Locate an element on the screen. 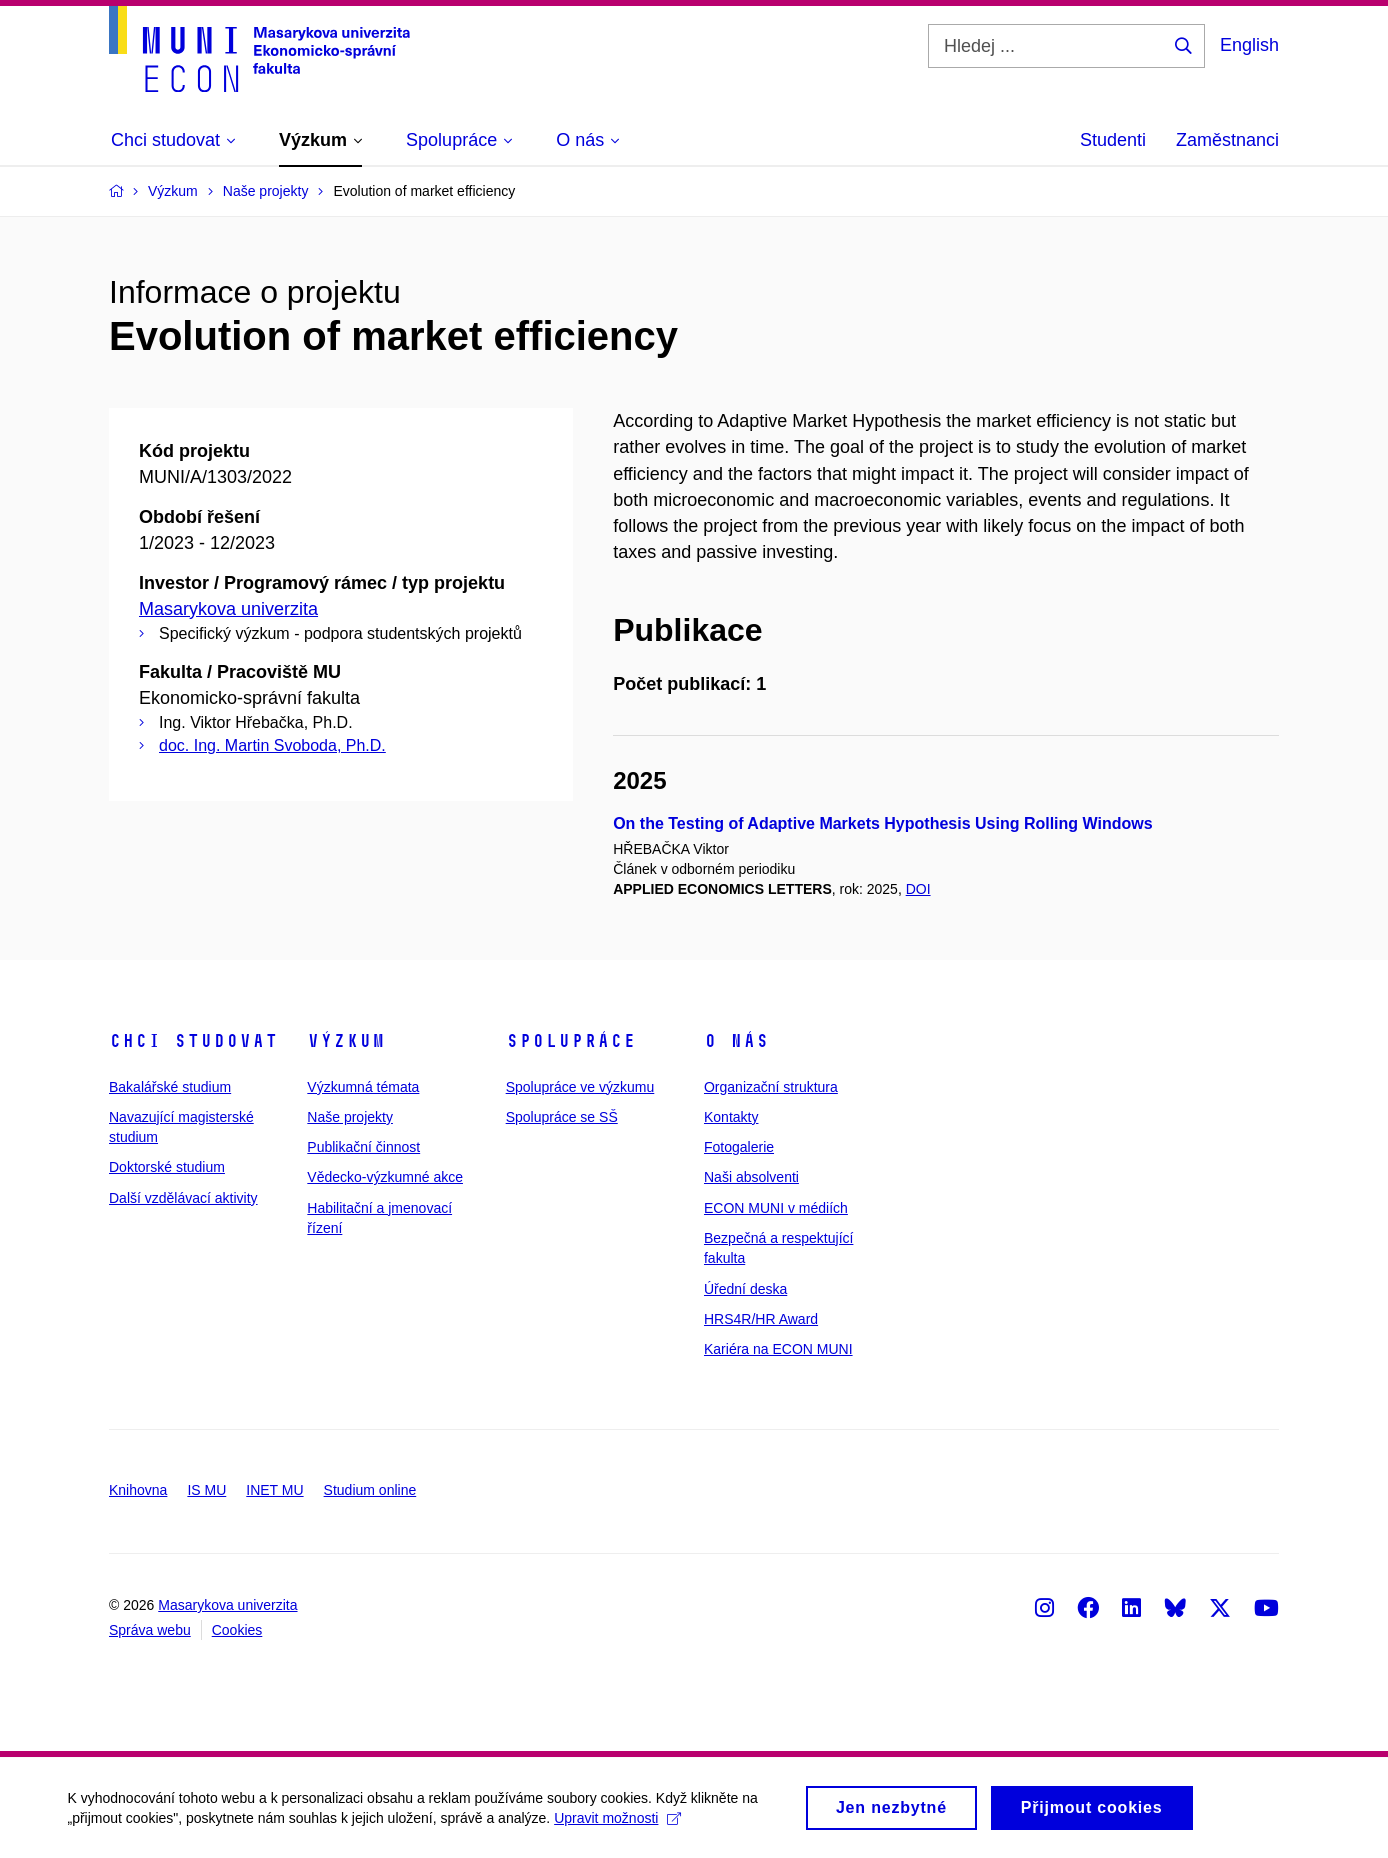  Studenti is located at coordinates (1113, 140).